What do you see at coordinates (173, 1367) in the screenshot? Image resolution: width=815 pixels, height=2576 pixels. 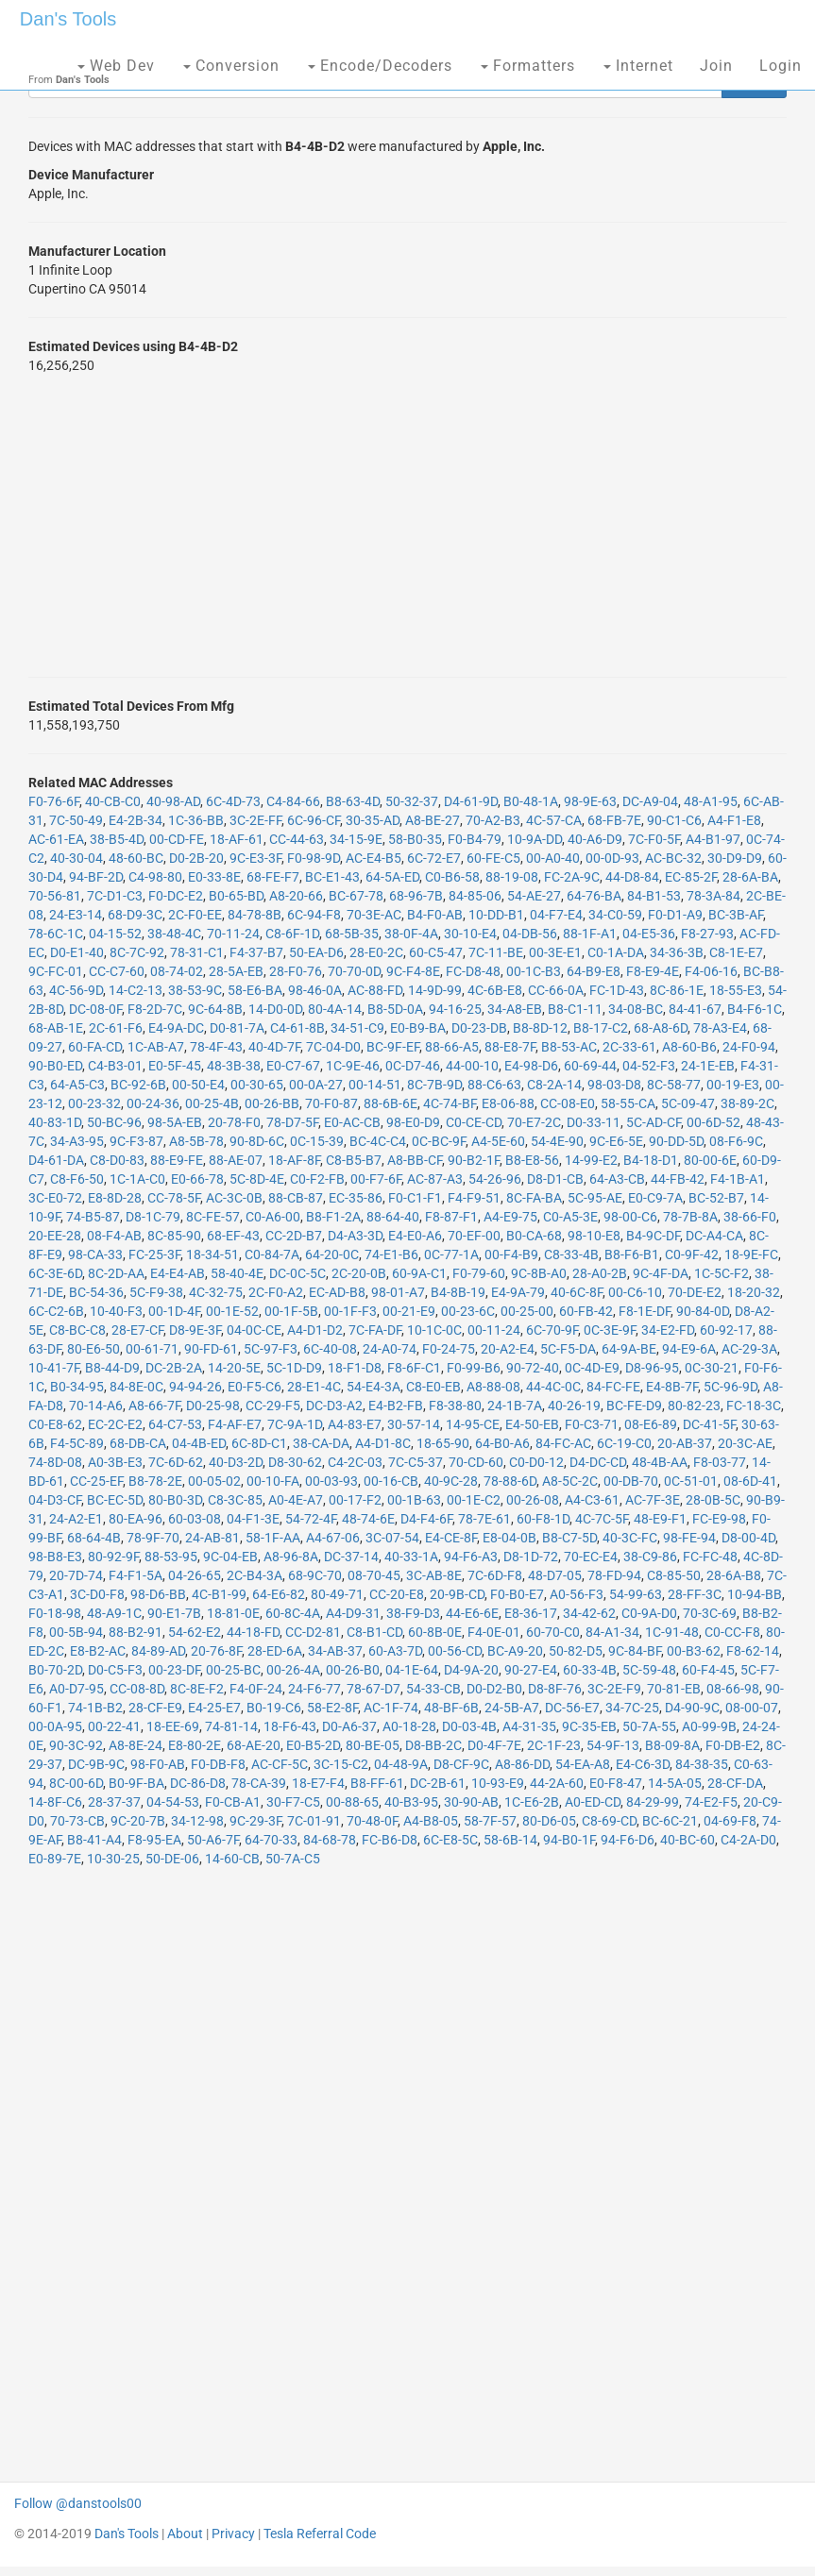 I see `DC-2B-2A` at bounding box center [173, 1367].